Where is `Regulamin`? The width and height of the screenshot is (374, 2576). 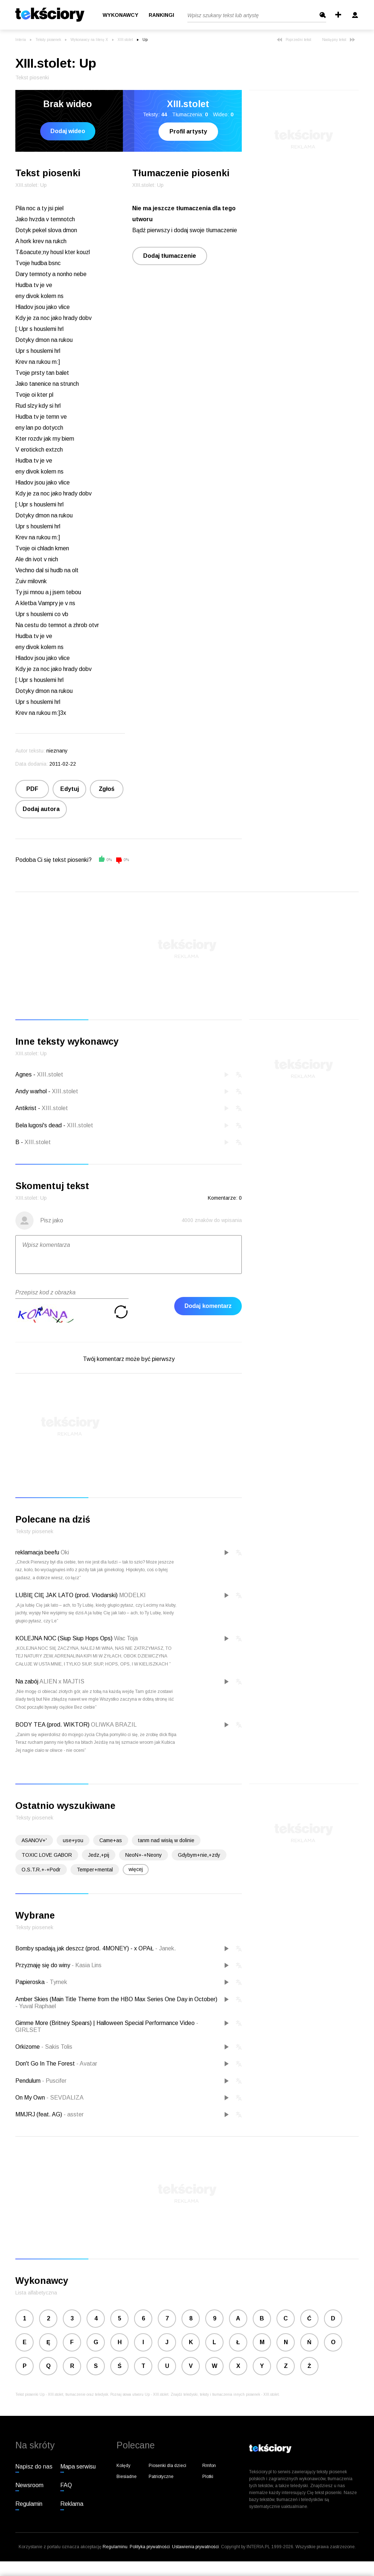
Regulamin is located at coordinates (28, 2504).